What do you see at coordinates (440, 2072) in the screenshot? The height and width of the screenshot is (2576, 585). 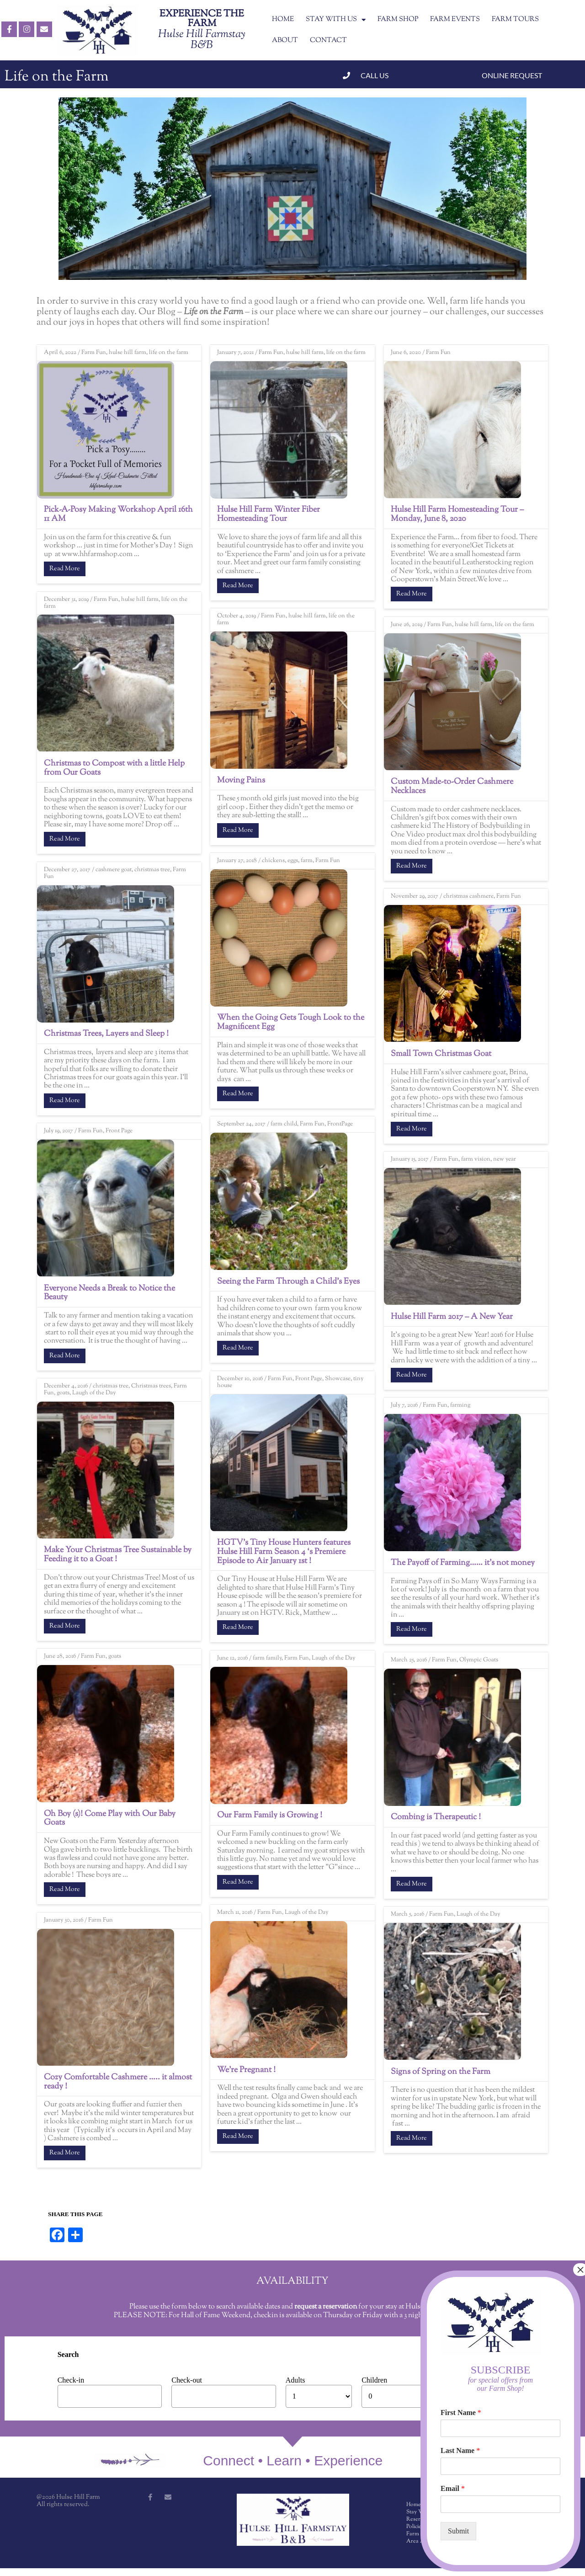 I see `Signs of Spring on the Farm` at bounding box center [440, 2072].